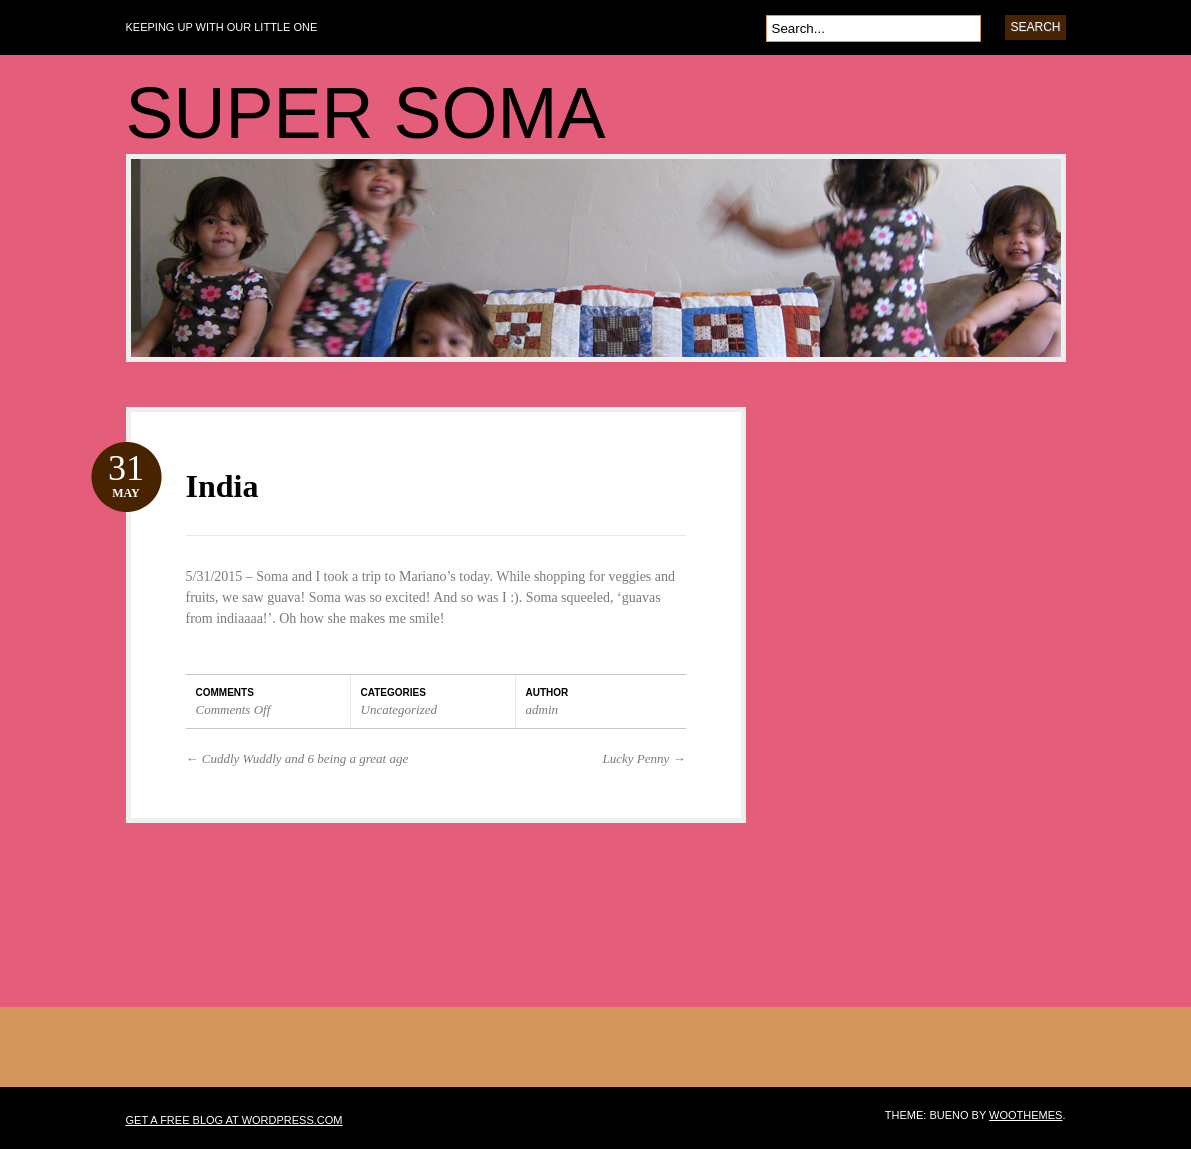 The image size is (1191, 1149). What do you see at coordinates (234, 1120) in the screenshot?
I see `Get a free blog at WordPress.com` at bounding box center [234, 1120].